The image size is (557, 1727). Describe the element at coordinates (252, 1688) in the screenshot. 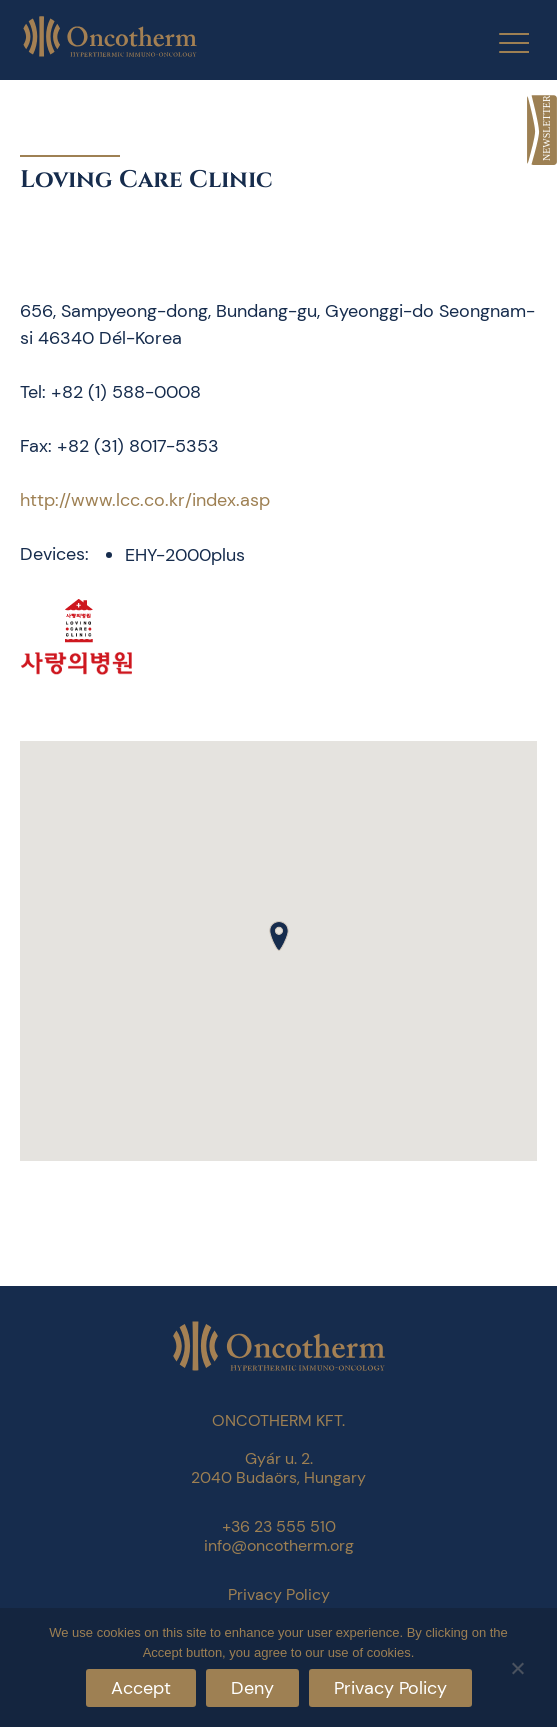

I see `Deny` at that location.